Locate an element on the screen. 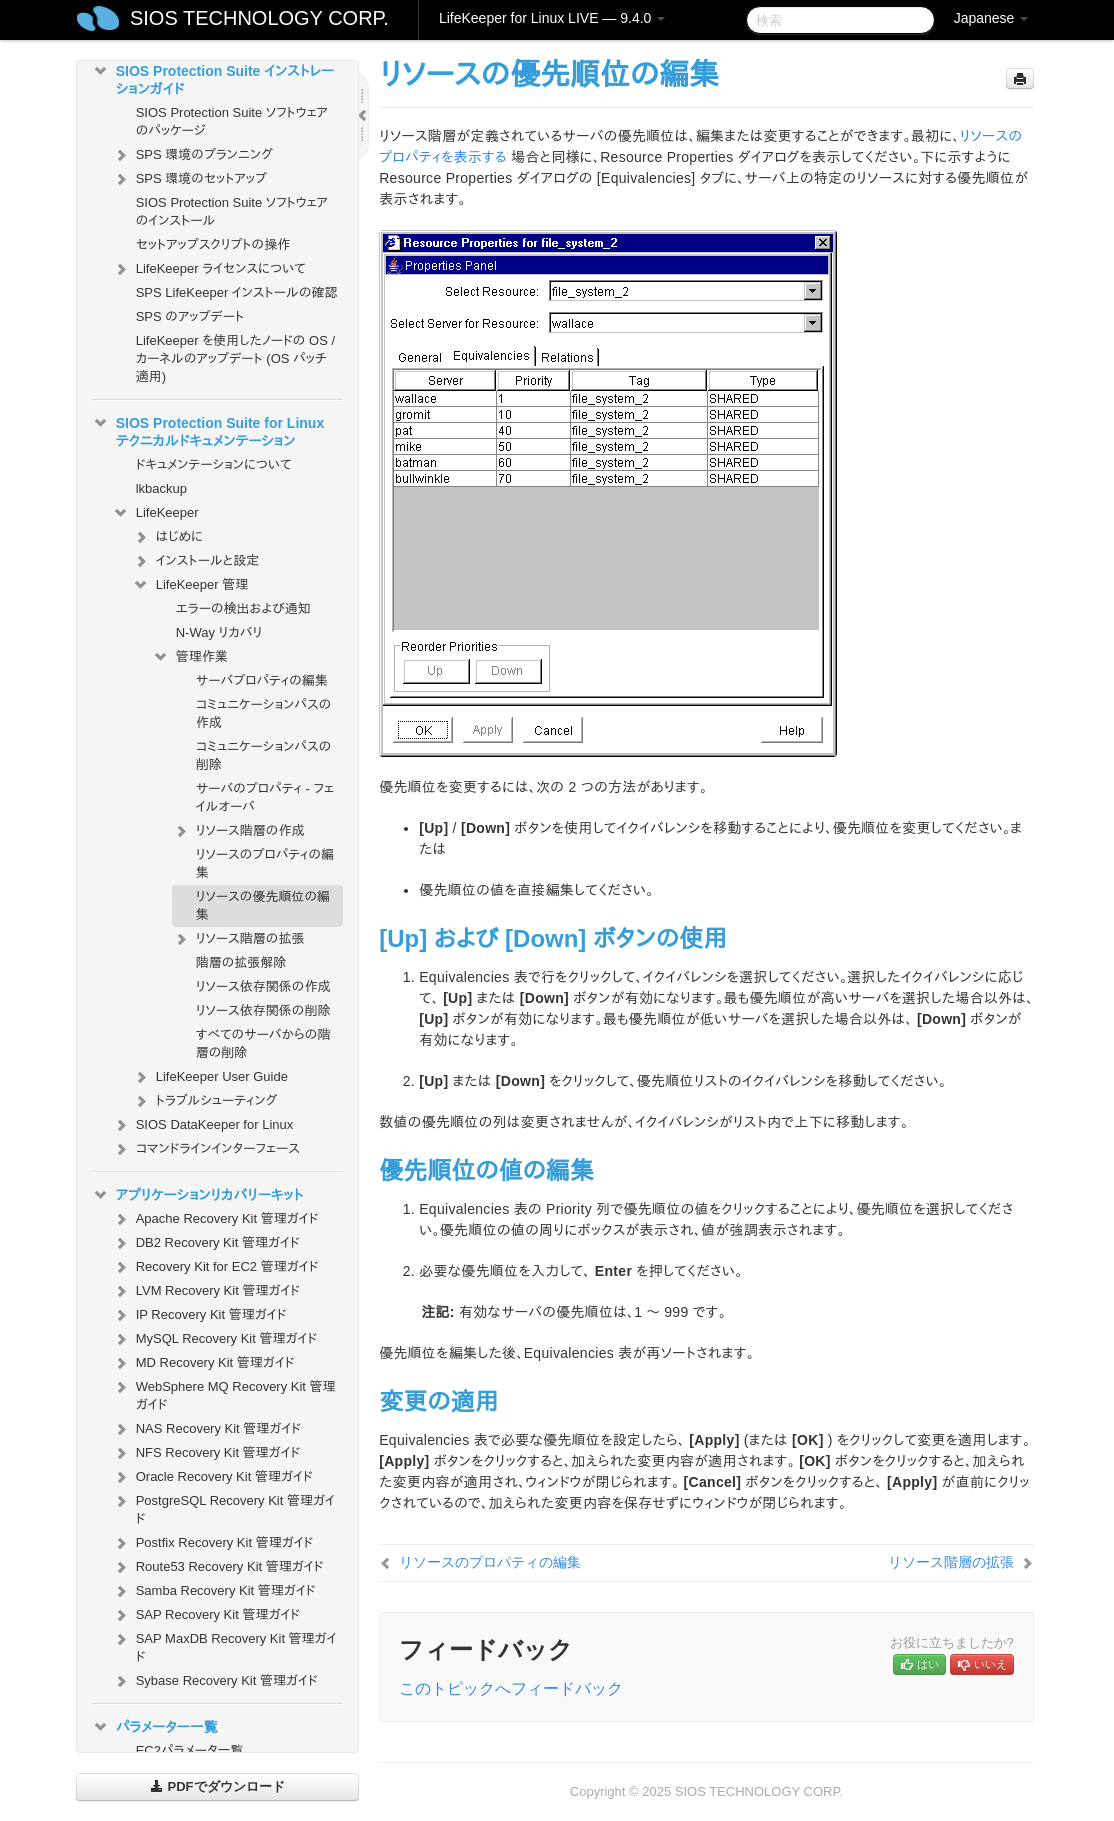 This screenshot has width=1114, height=1821. Oracle Recovery Kit 管理ガイド is located at coordinates (212, 1477).